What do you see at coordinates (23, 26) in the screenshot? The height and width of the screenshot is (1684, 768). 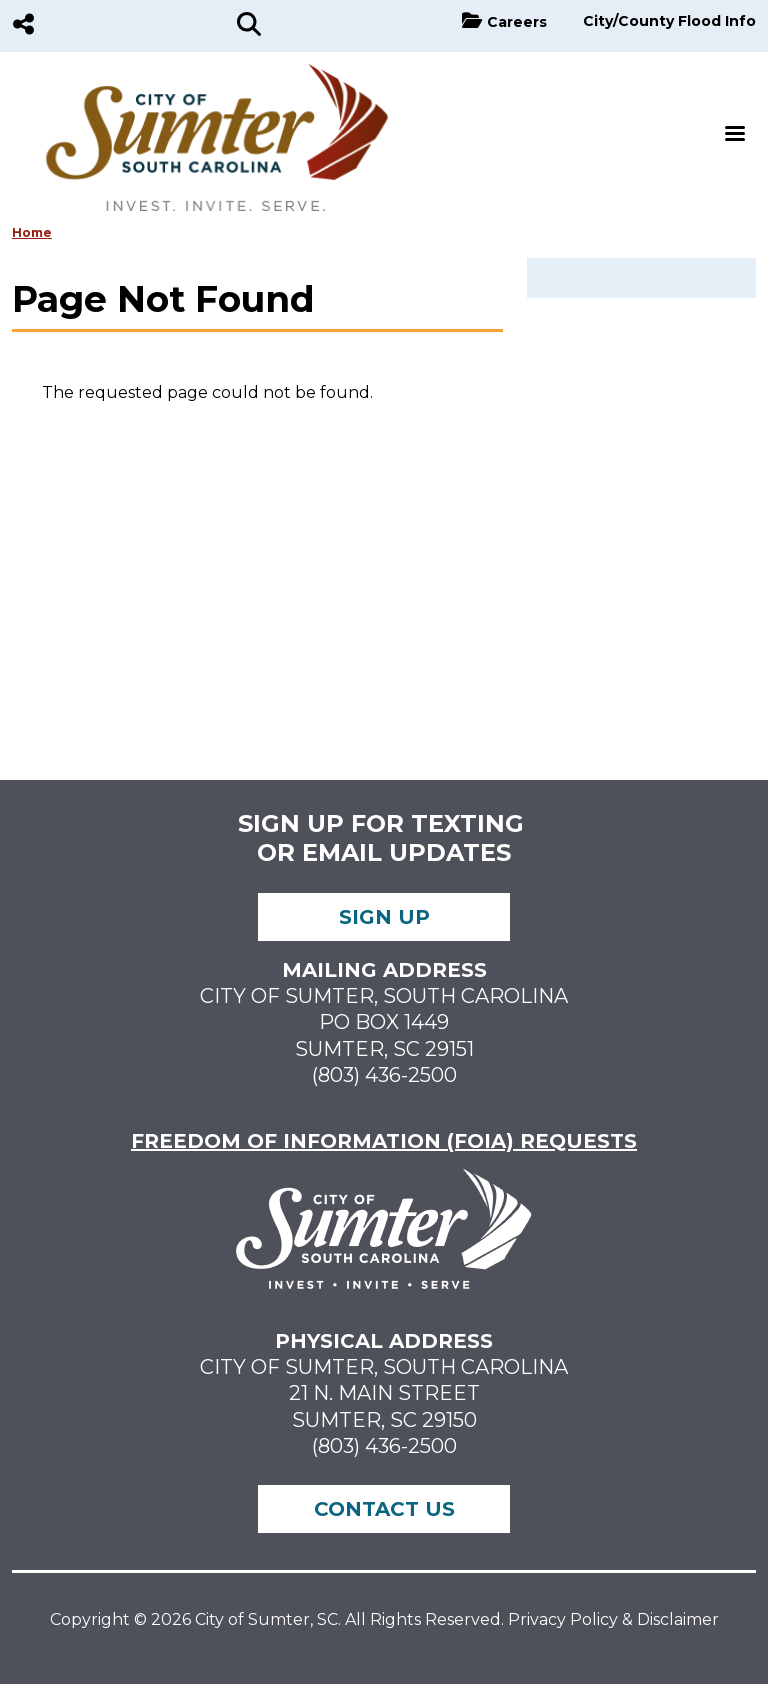 I see `[Social Media]` at bounding box center [23, 26].